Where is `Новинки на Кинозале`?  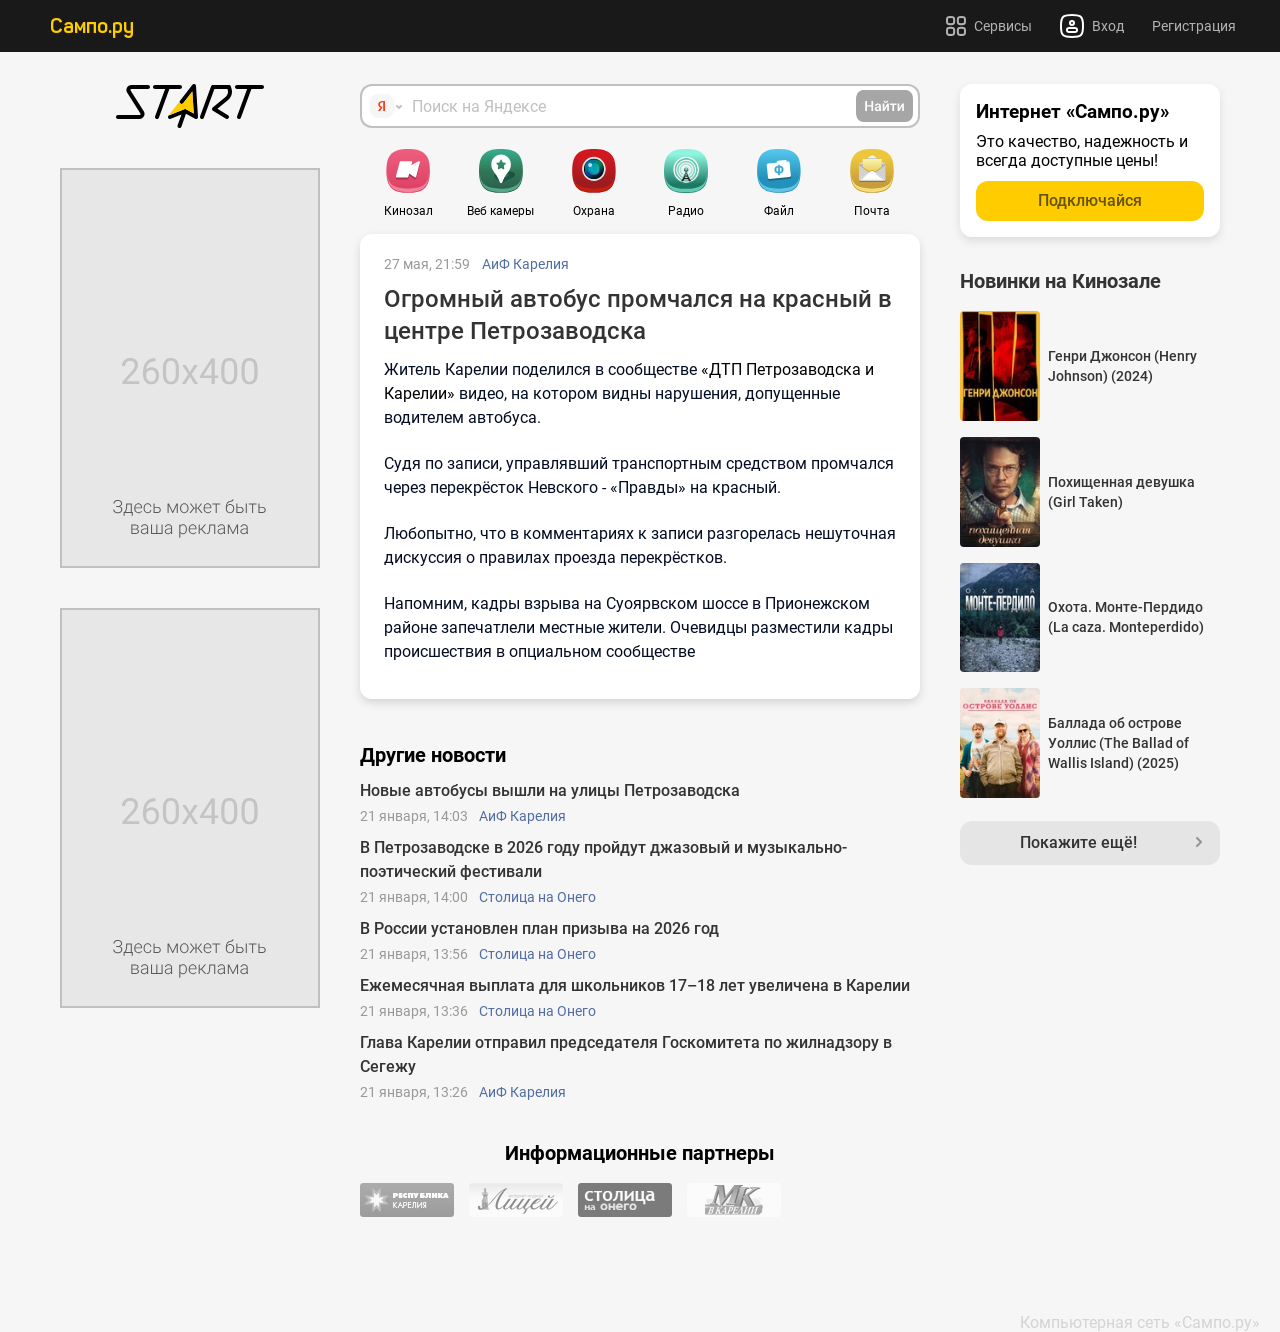 Новинки на Кинозале is located at coordinates (1060, 281).